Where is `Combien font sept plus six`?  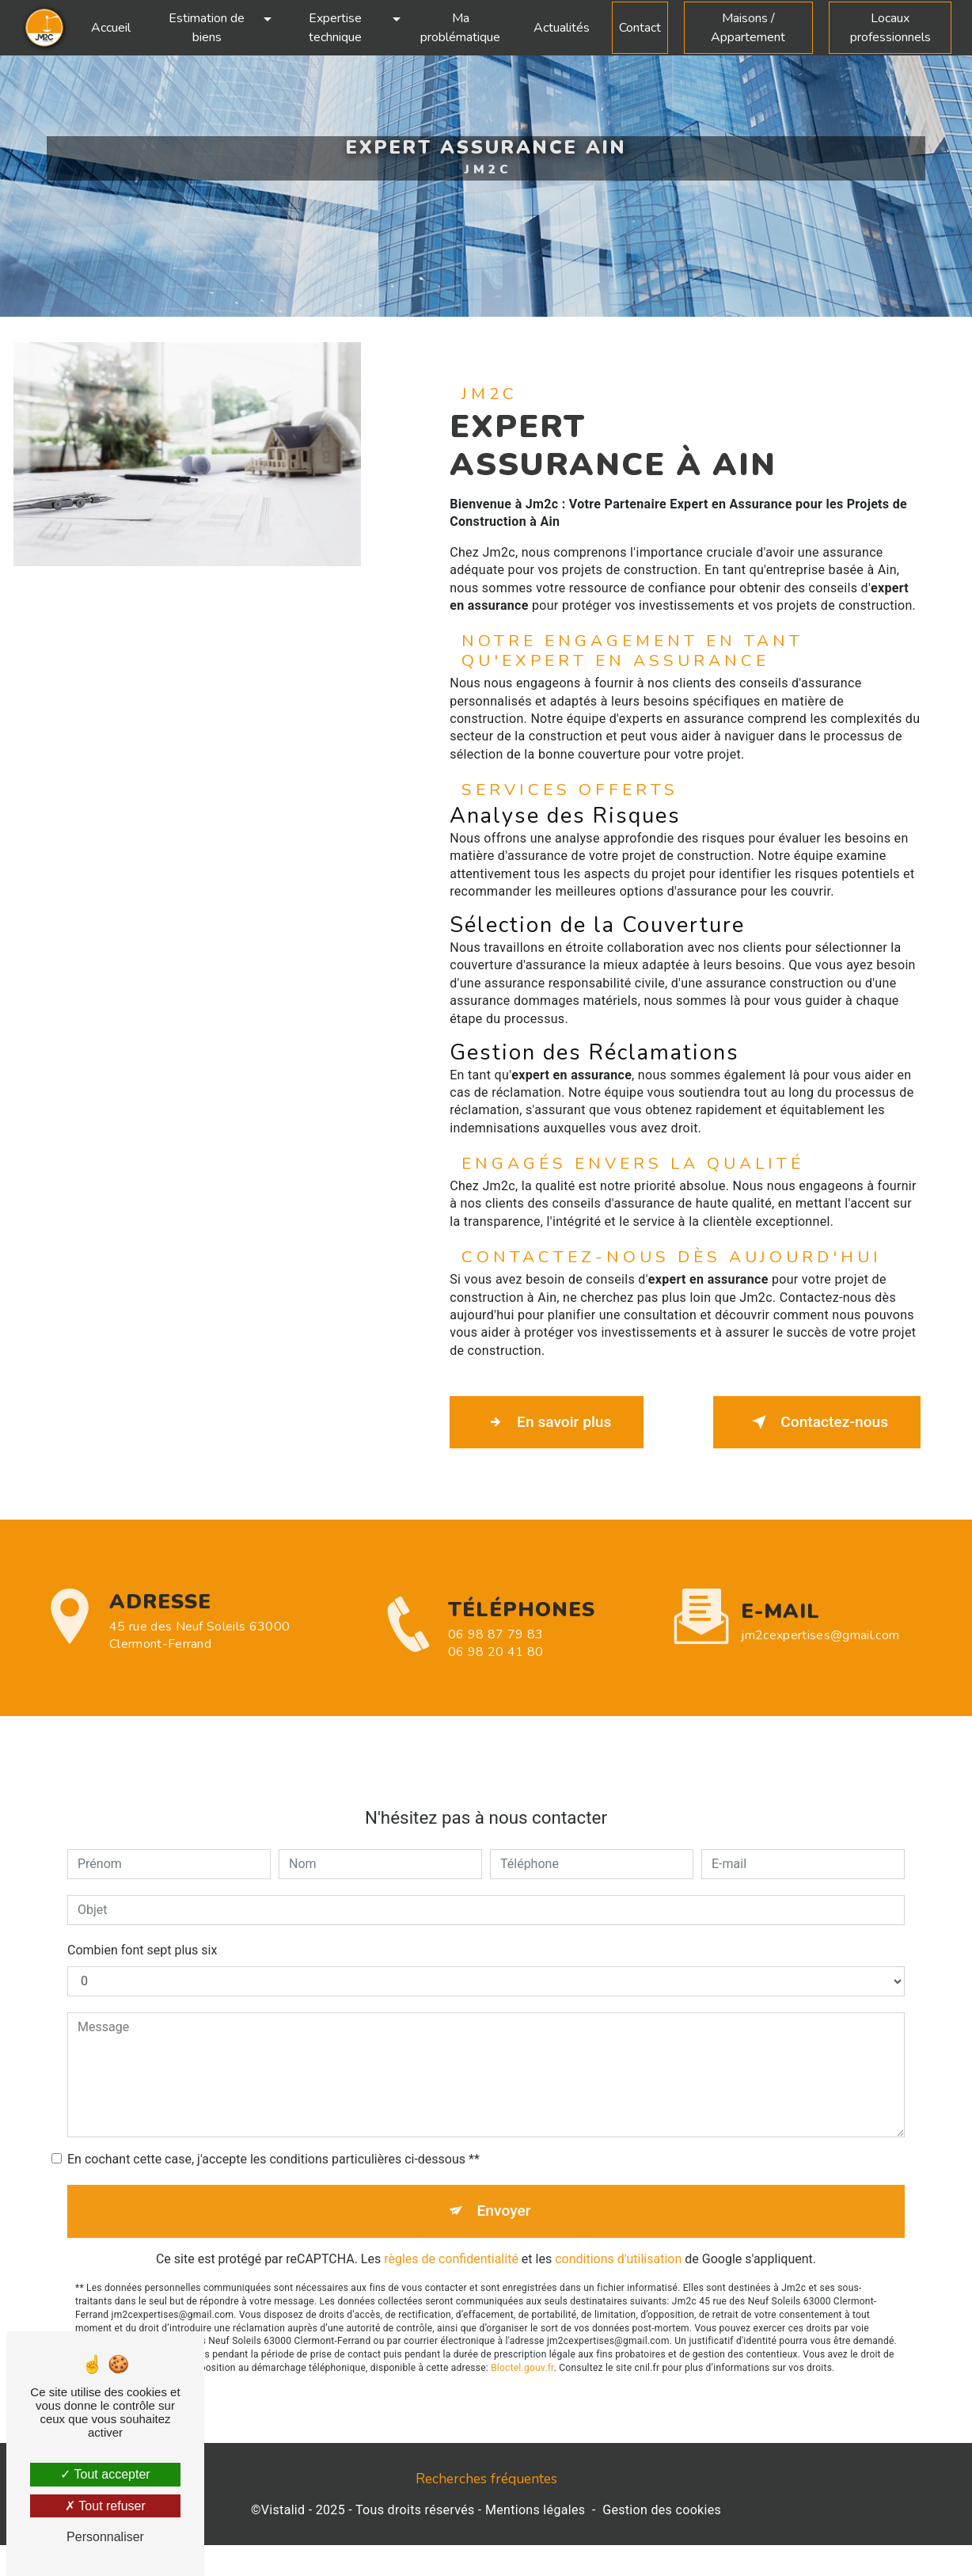 Combien font sept plus six is located at coordinates (142, 1931).